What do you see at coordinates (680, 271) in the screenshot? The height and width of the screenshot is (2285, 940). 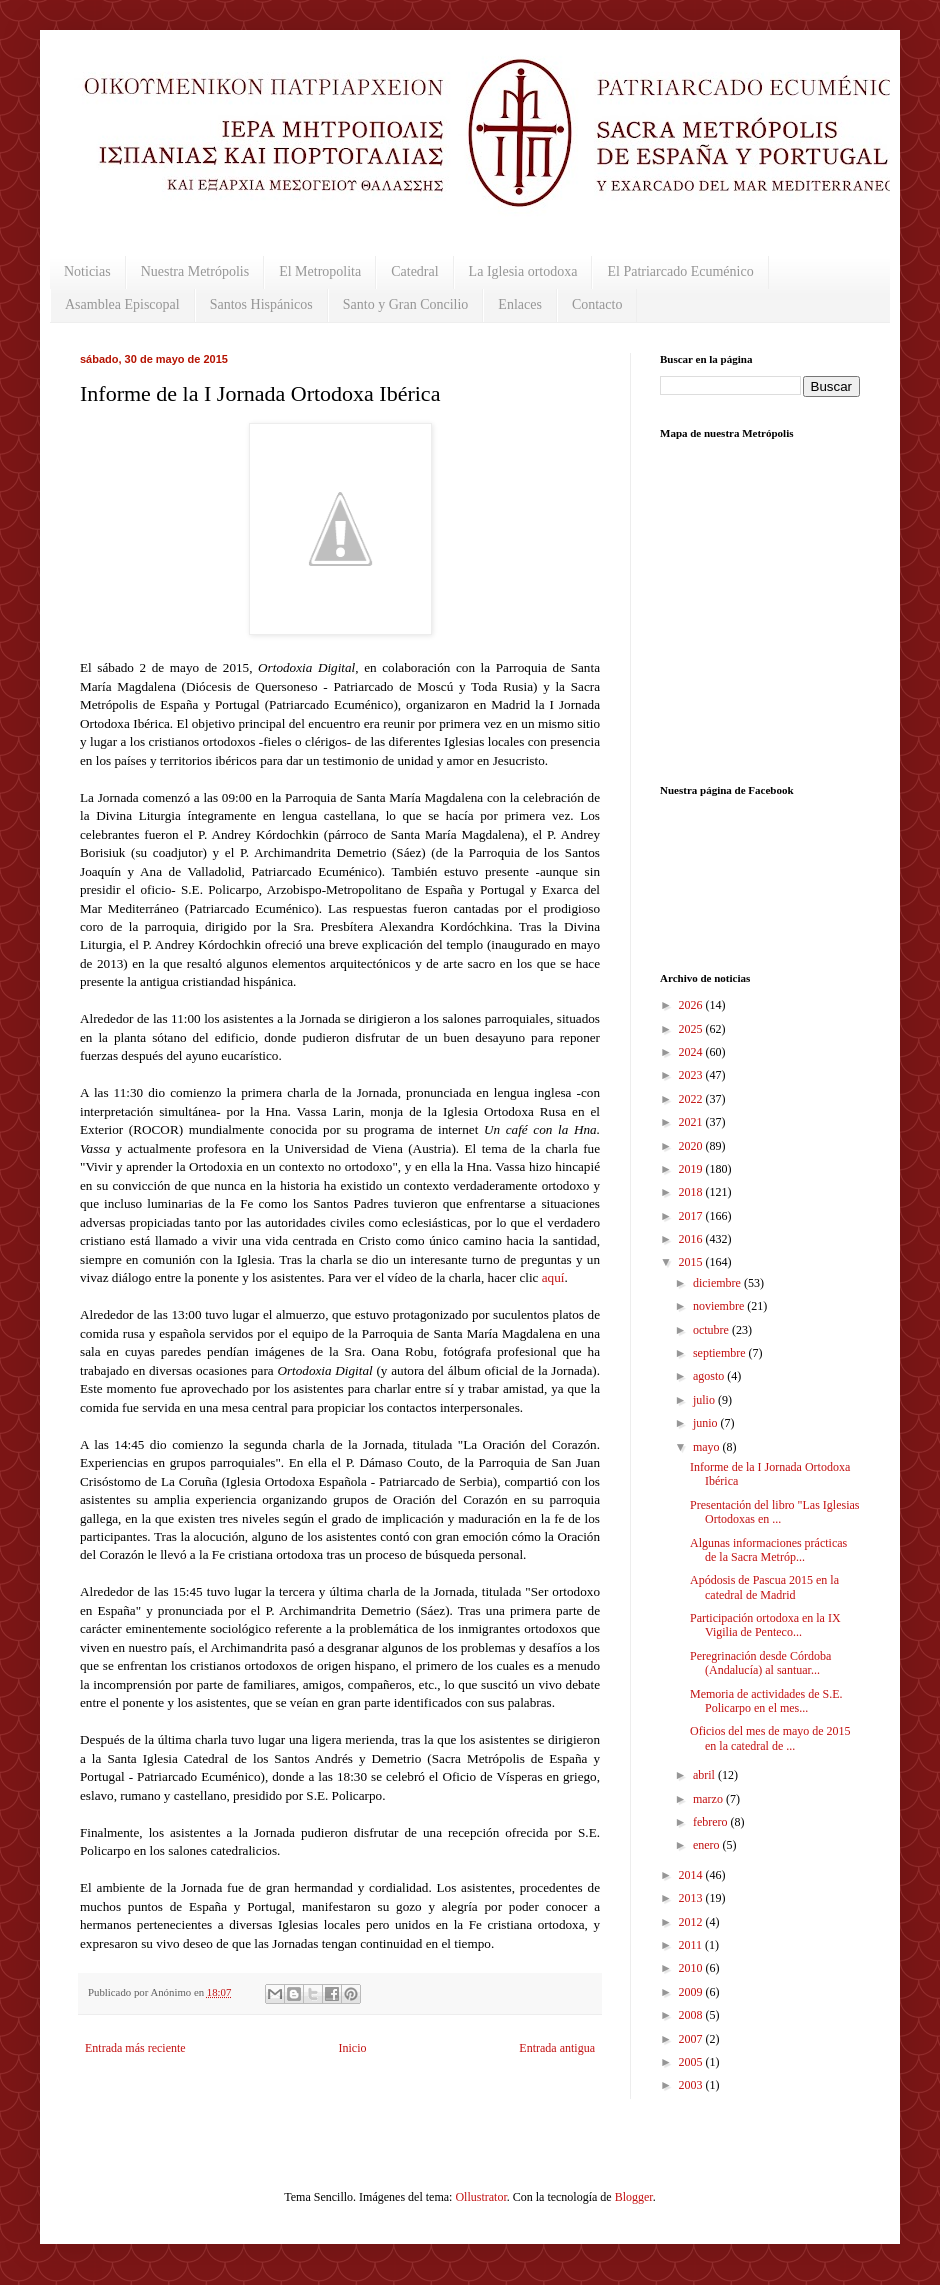 I see `El Patriarcado Ecuménico` at bounding box center [680, 271].